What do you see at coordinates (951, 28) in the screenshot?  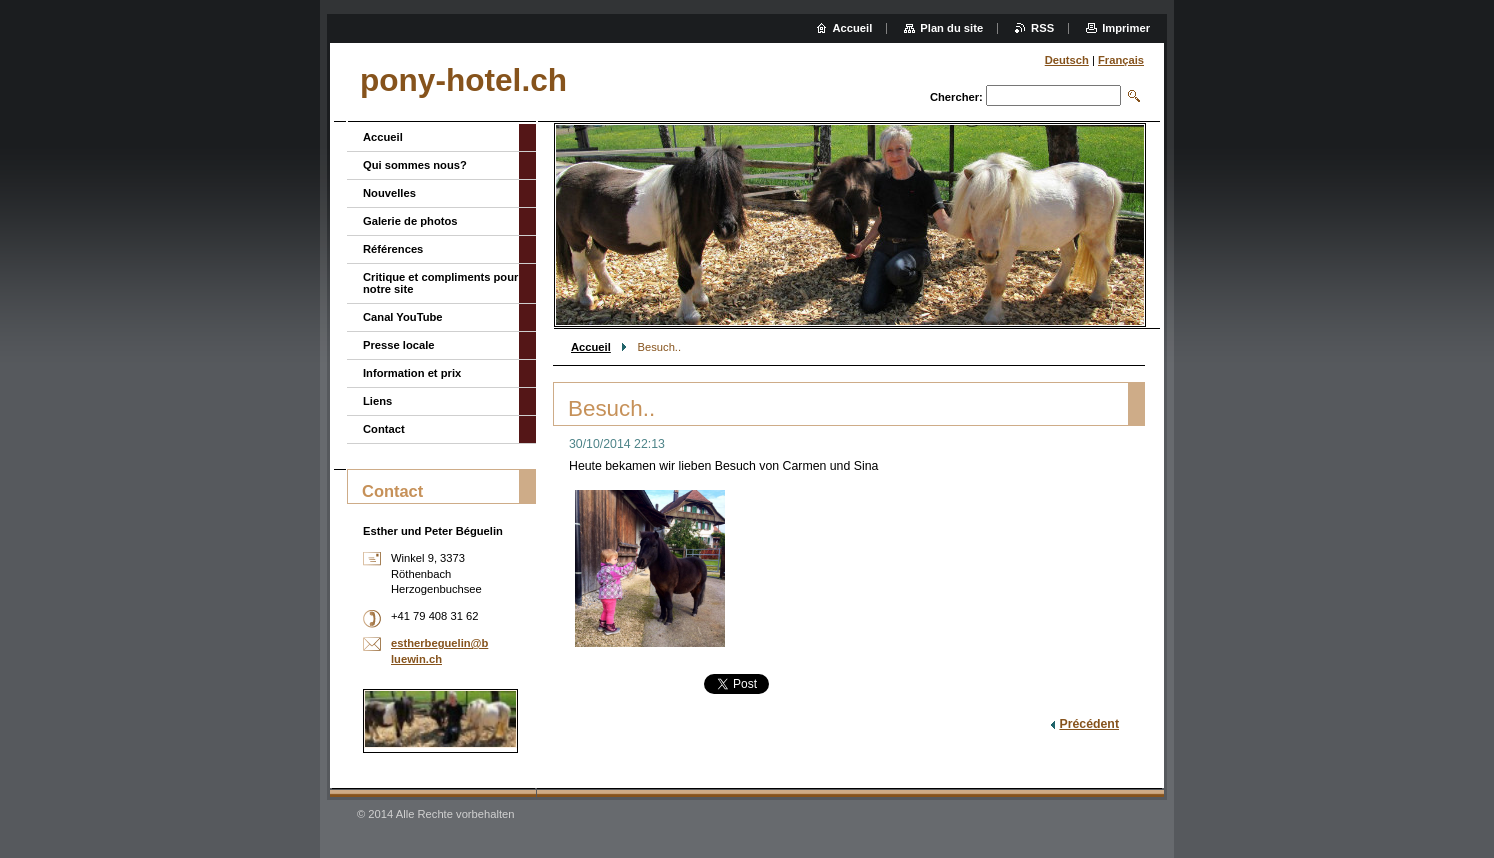 I see `Plan du site` at bounding box center [951, 28].